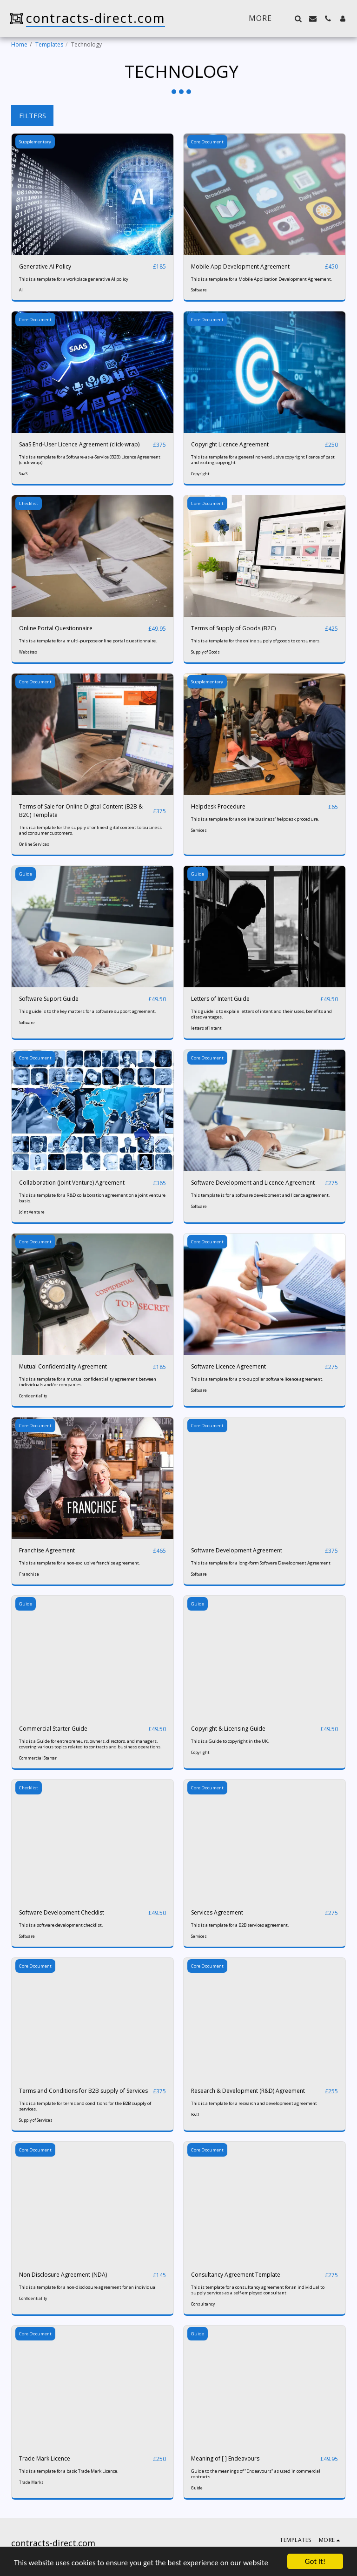 This screenshot has height=2576, width=357. Describe the element at coordinates (233, 628) in the screenshot. I see `Terms of Supply of Goods (B2C)` at that location.